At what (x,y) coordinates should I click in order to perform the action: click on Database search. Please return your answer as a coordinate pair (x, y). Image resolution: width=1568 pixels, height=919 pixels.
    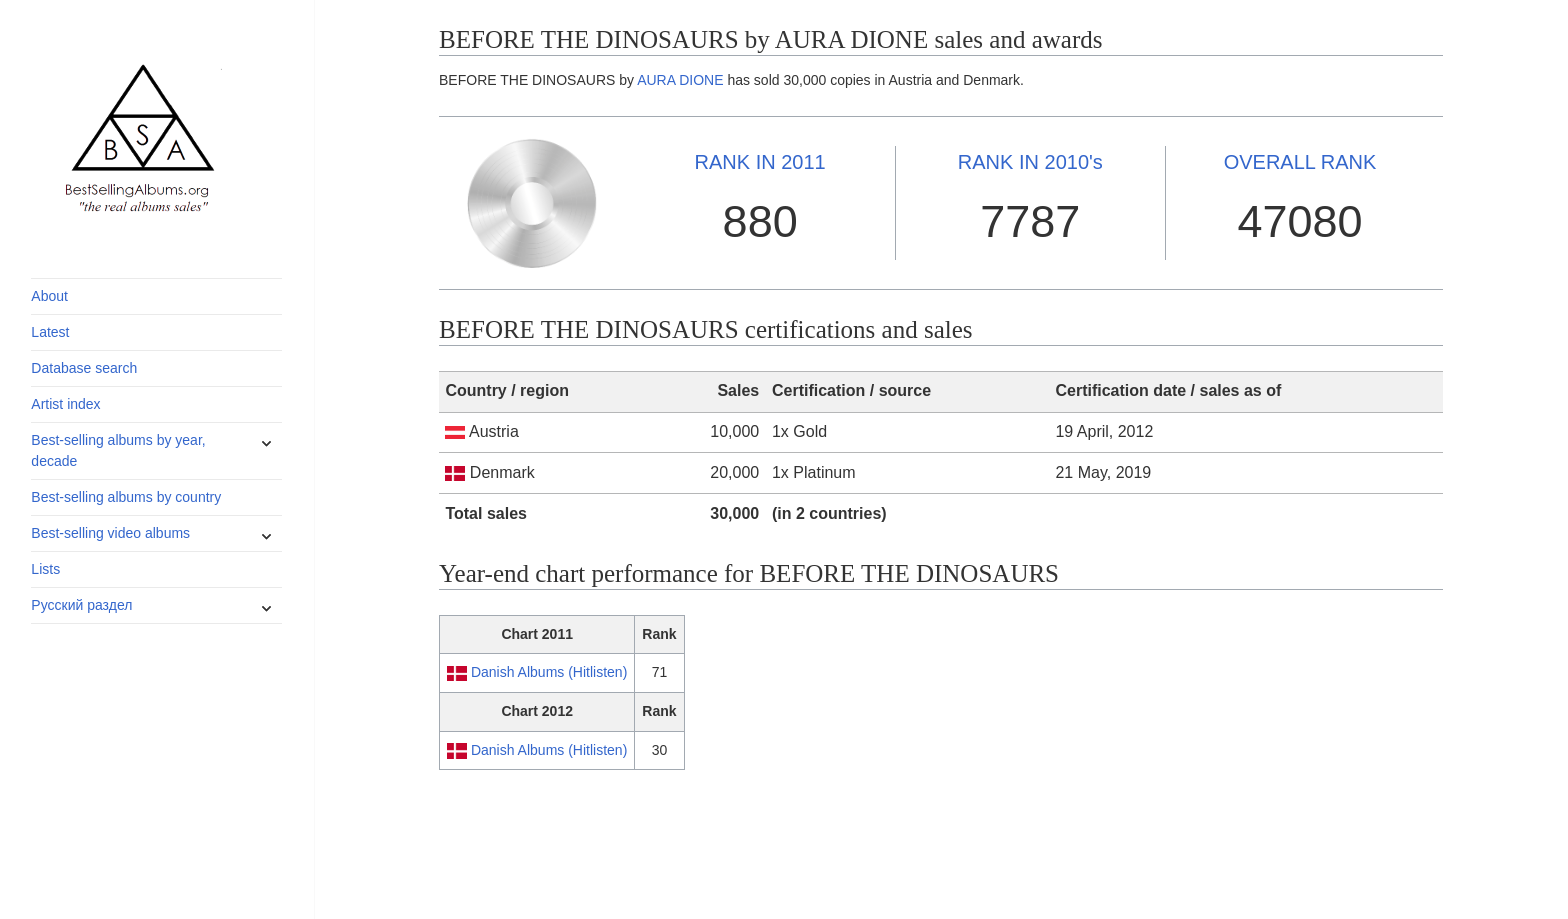
    Looking at the image, I should click on (84, 368).